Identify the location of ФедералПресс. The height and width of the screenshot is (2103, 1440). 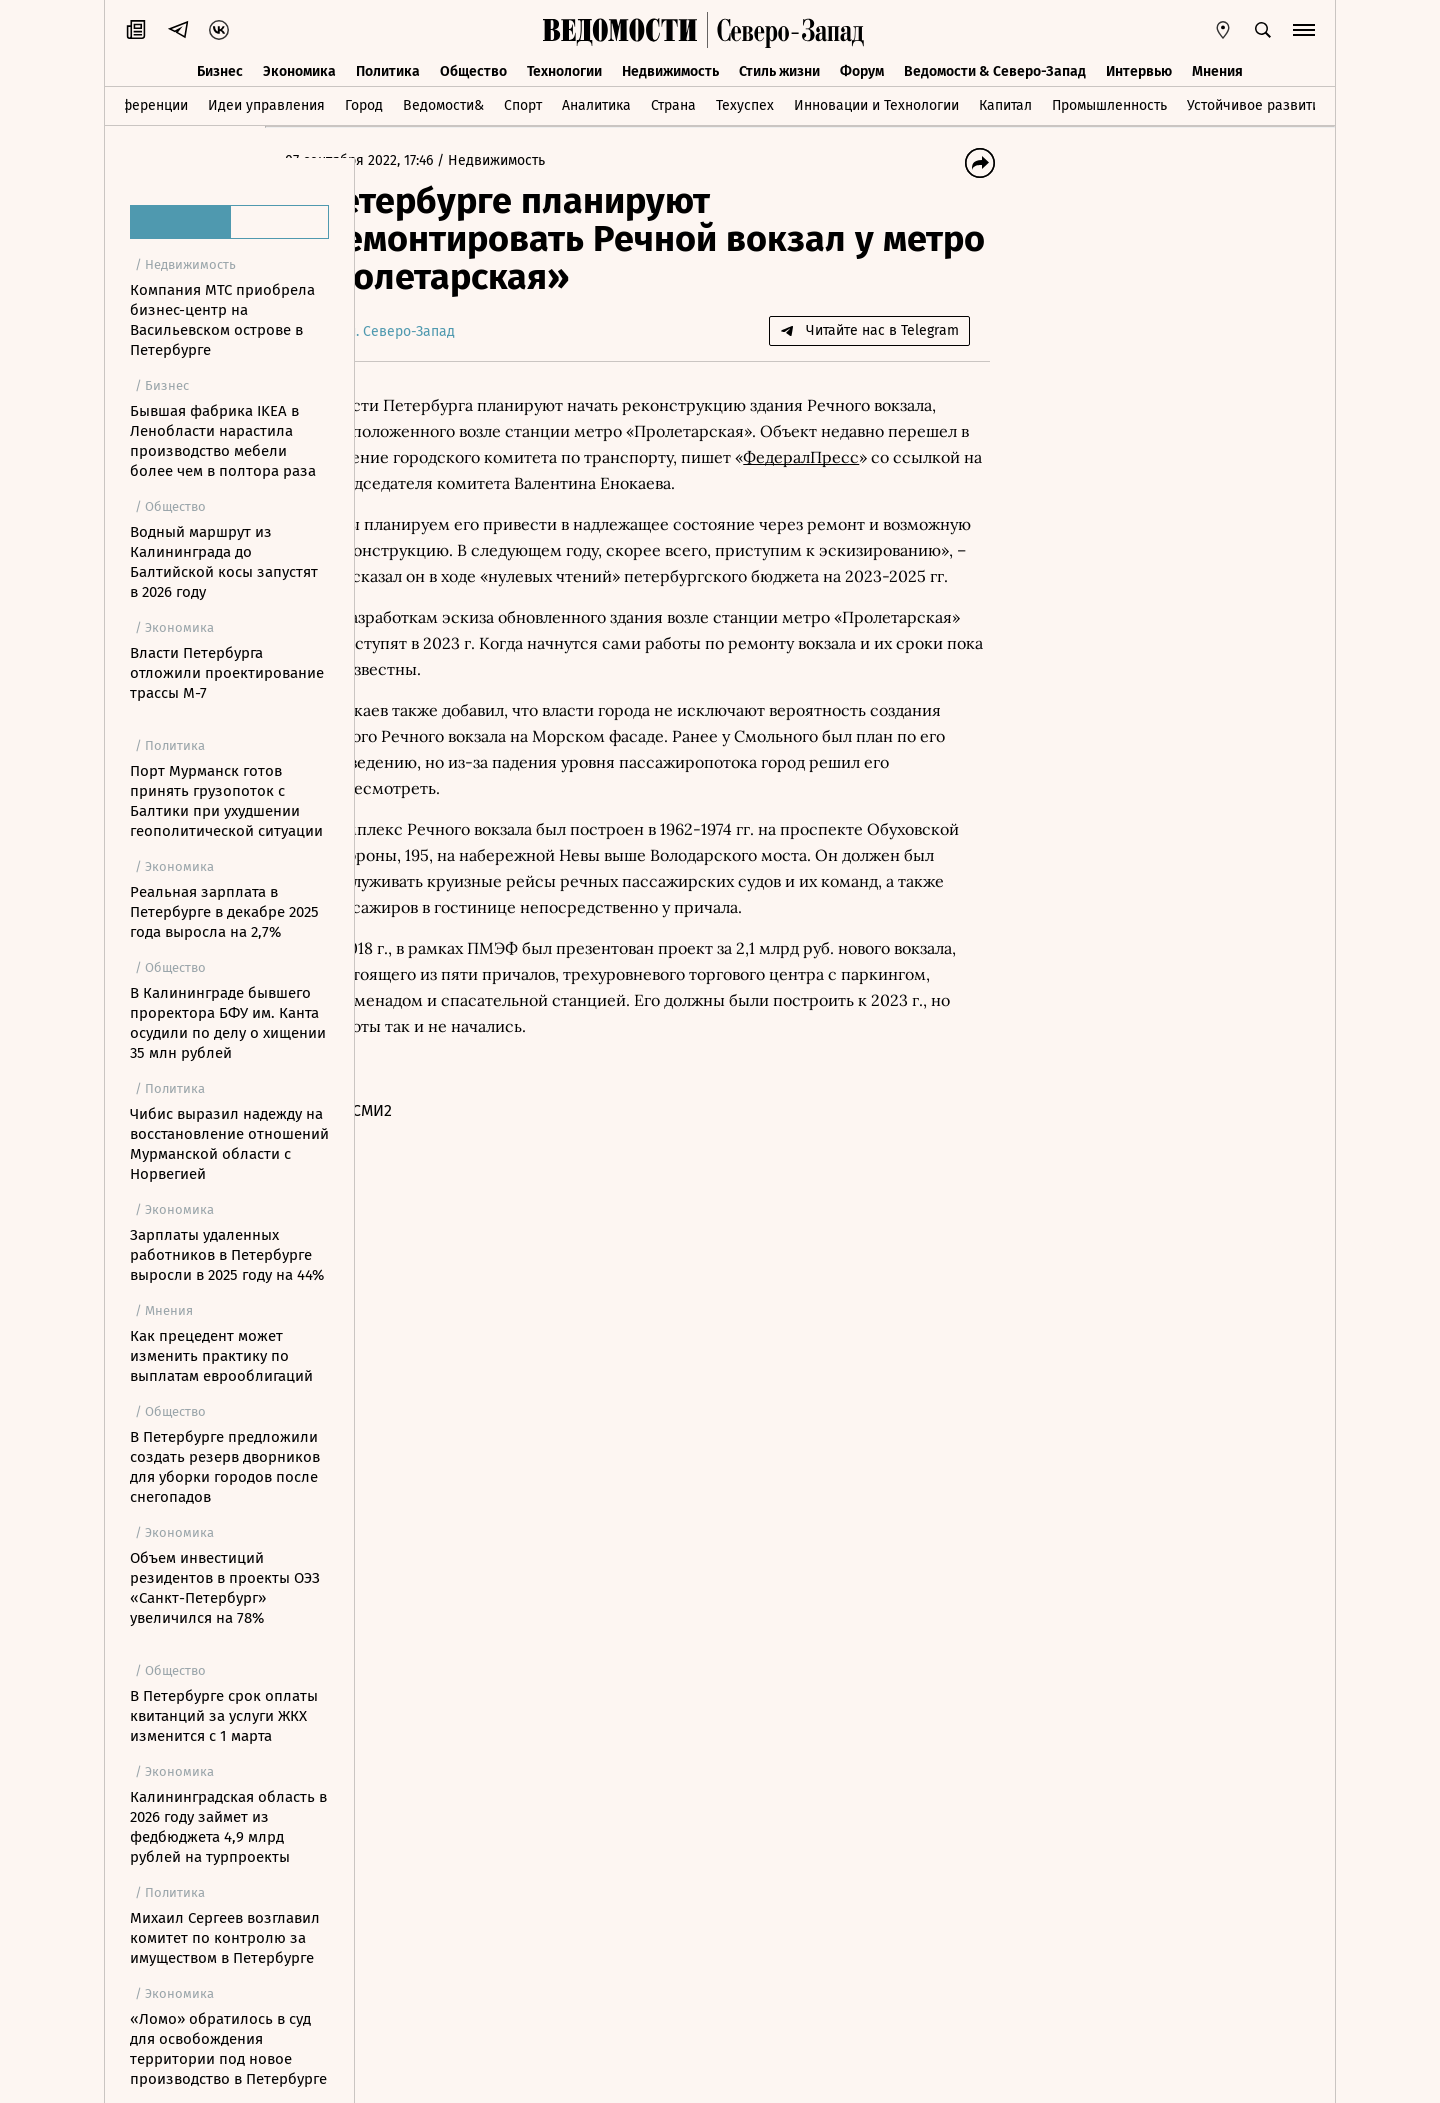
(481, 483).